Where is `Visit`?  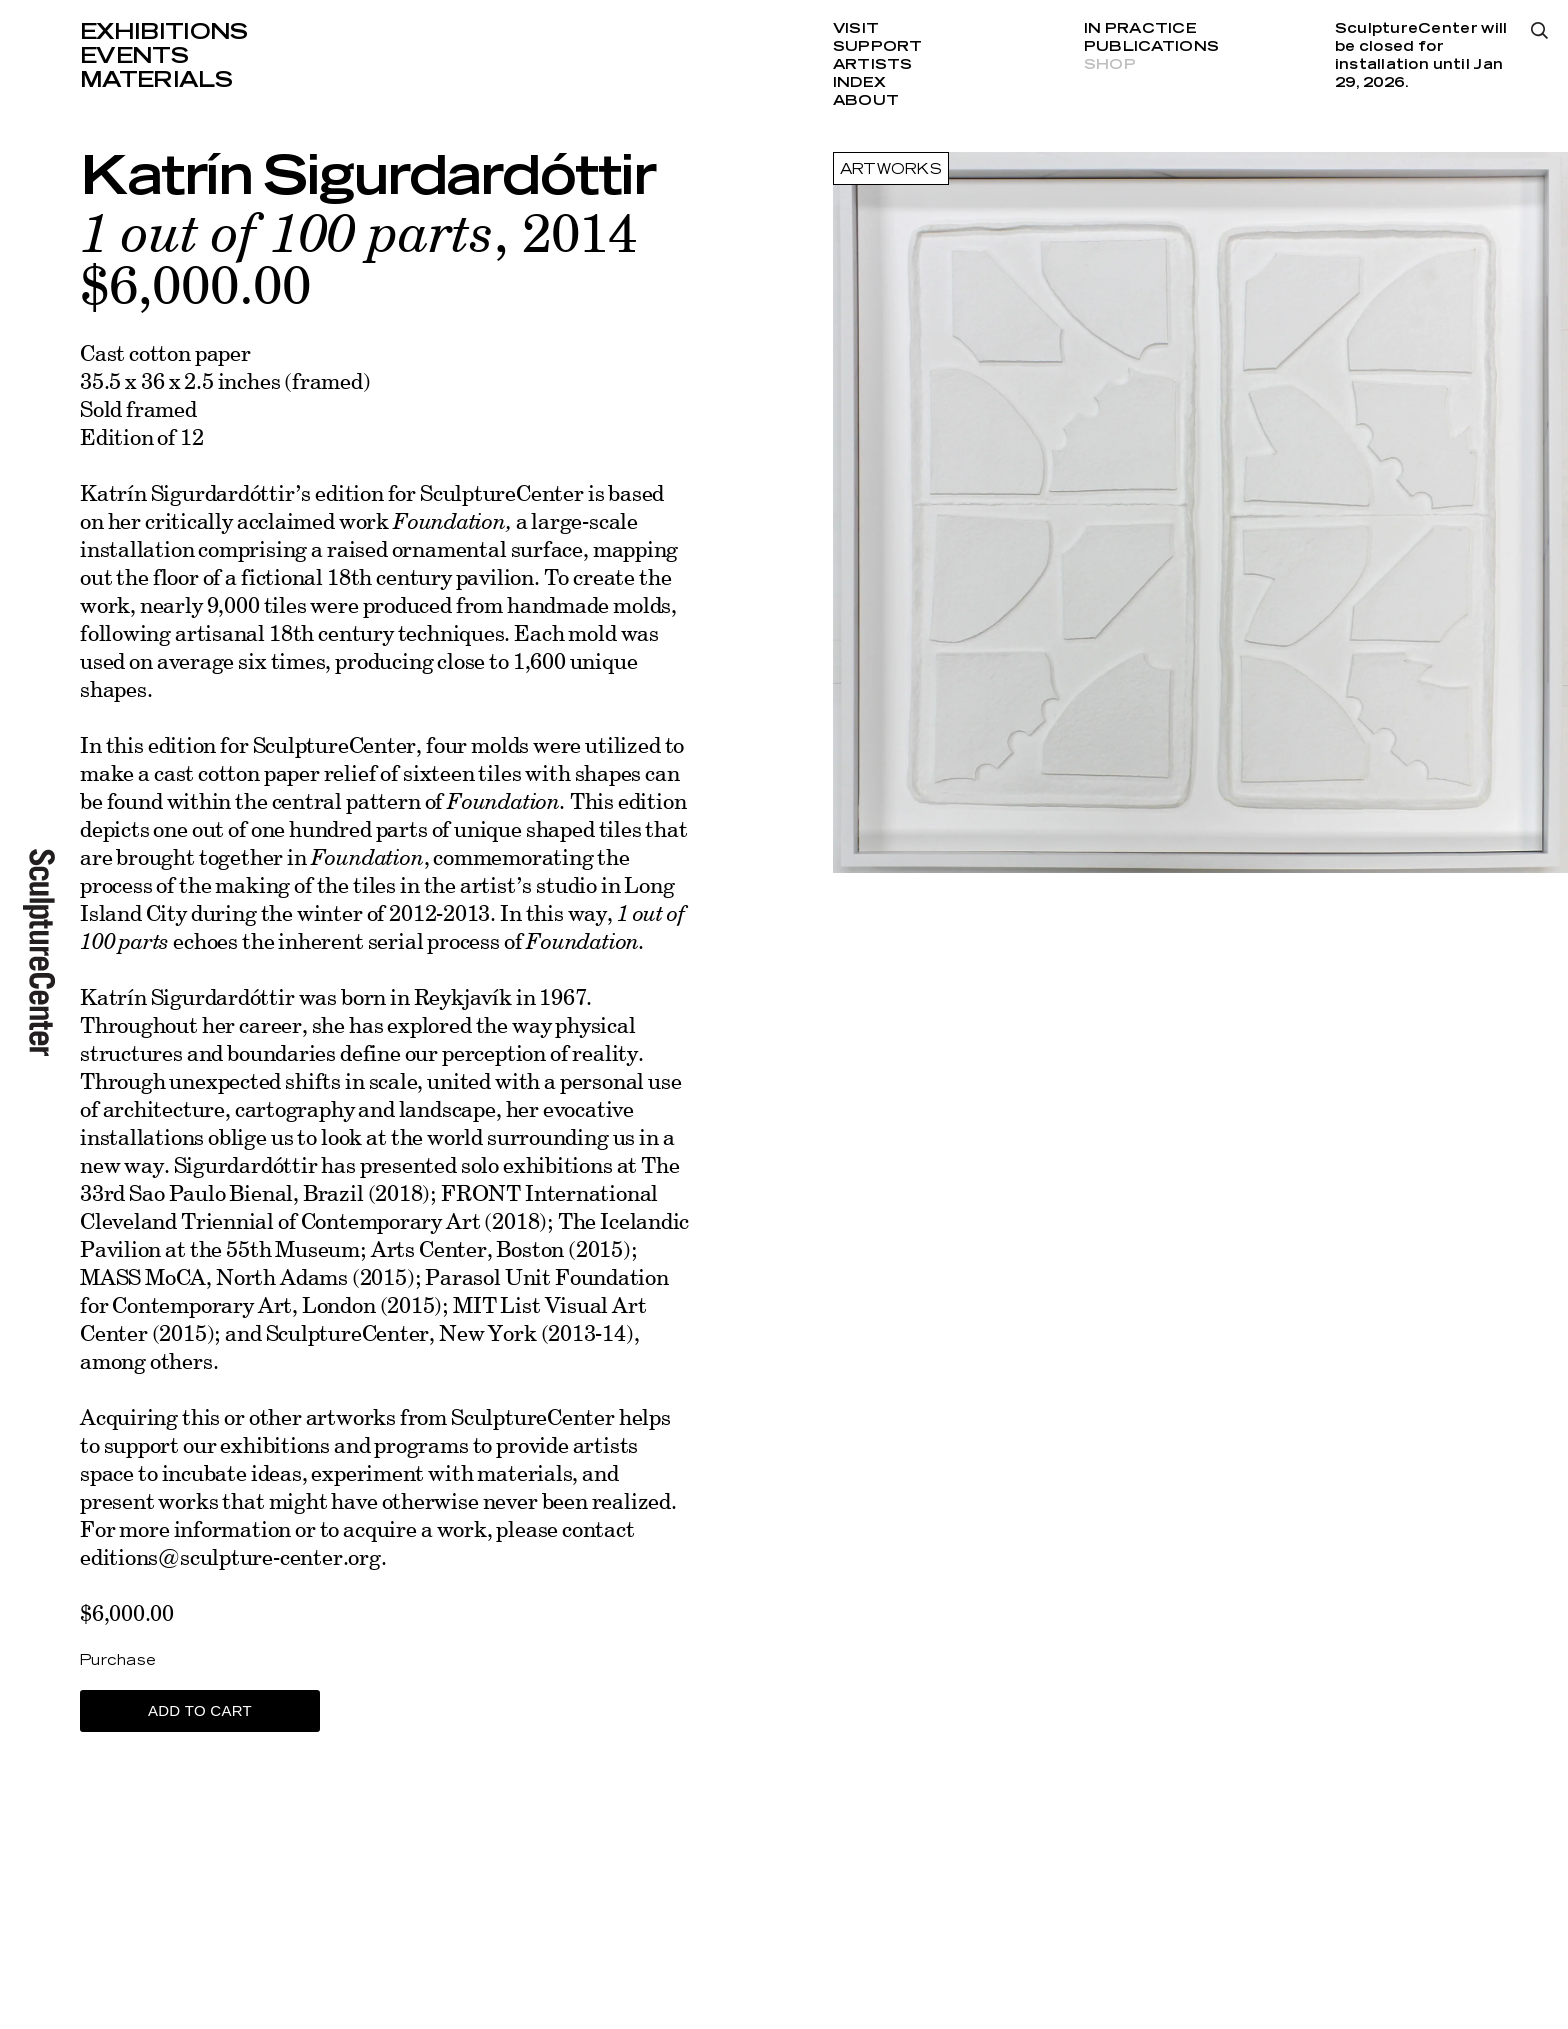 Visit is located at coordinates (856, 29).